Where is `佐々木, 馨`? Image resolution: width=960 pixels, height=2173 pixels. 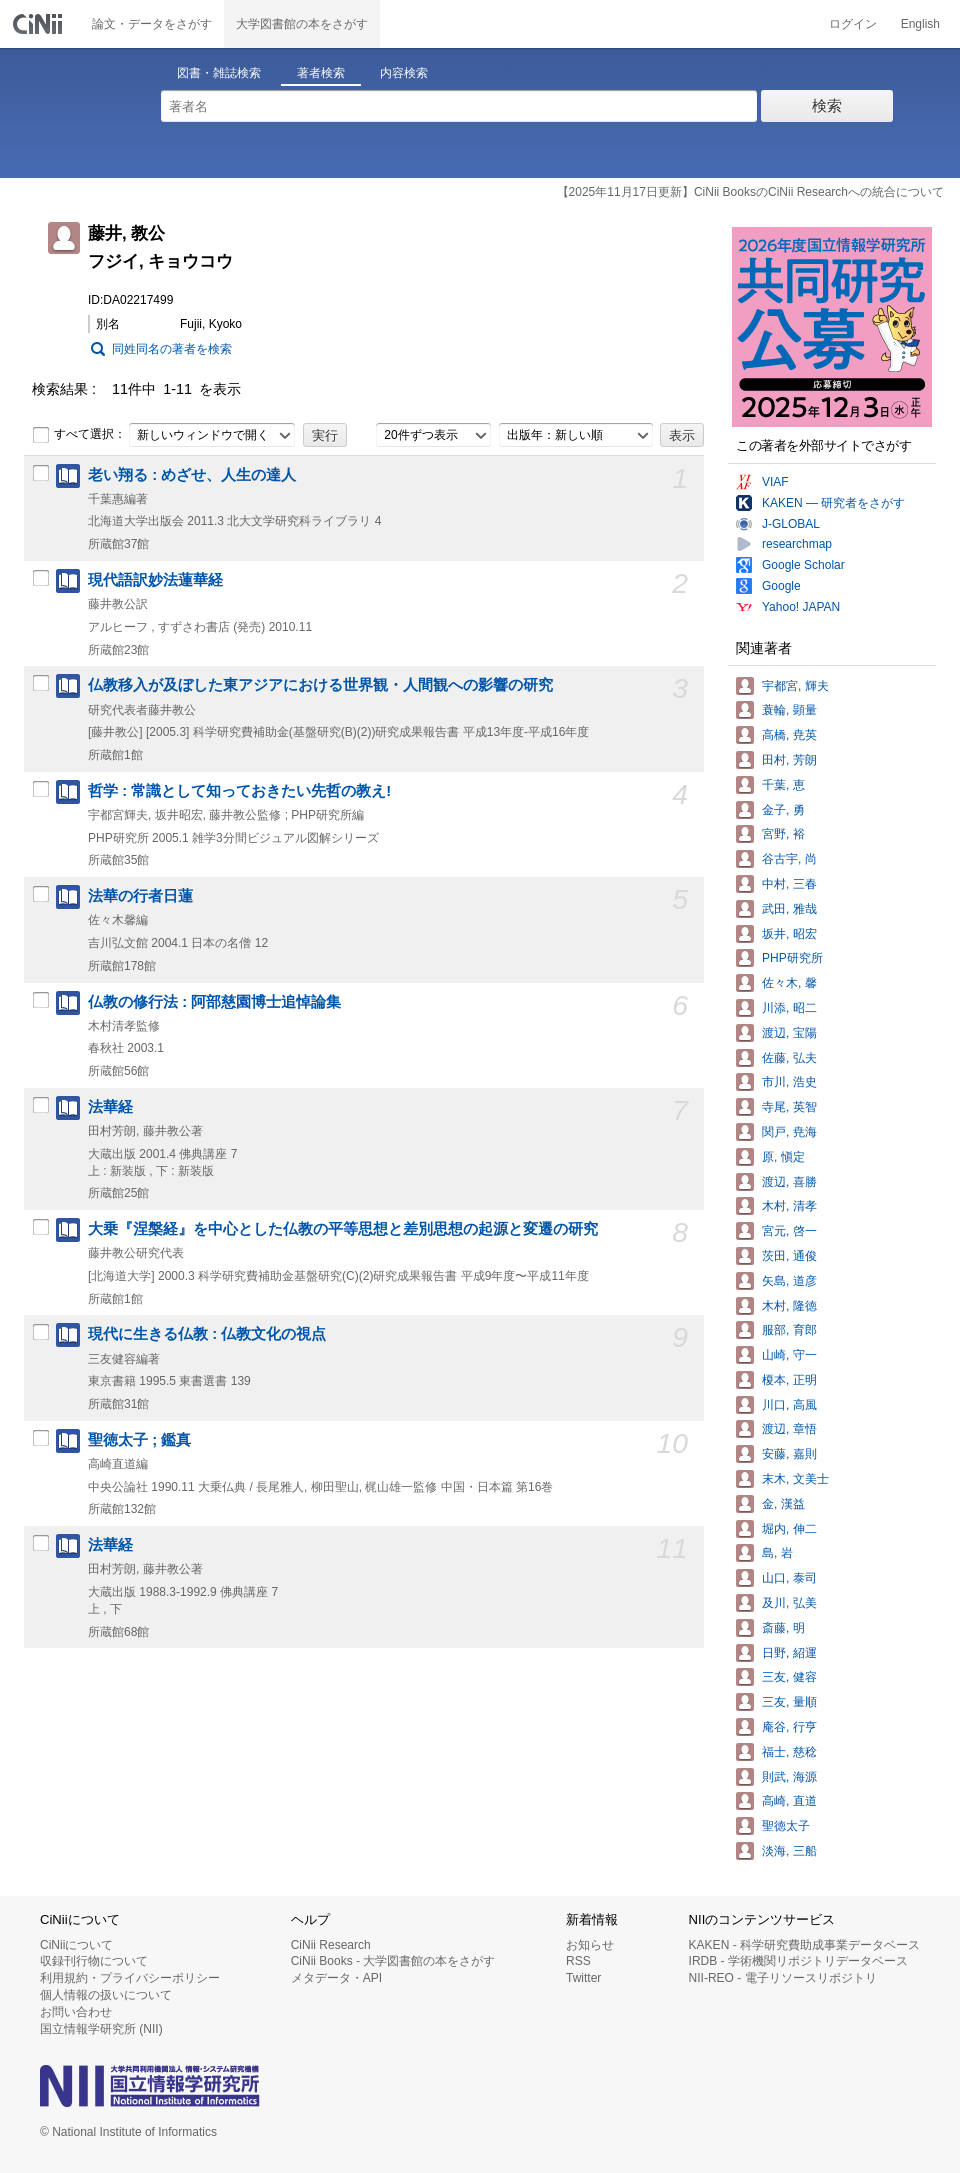 佐々木, 馨 is located at coordinates (789, 983).